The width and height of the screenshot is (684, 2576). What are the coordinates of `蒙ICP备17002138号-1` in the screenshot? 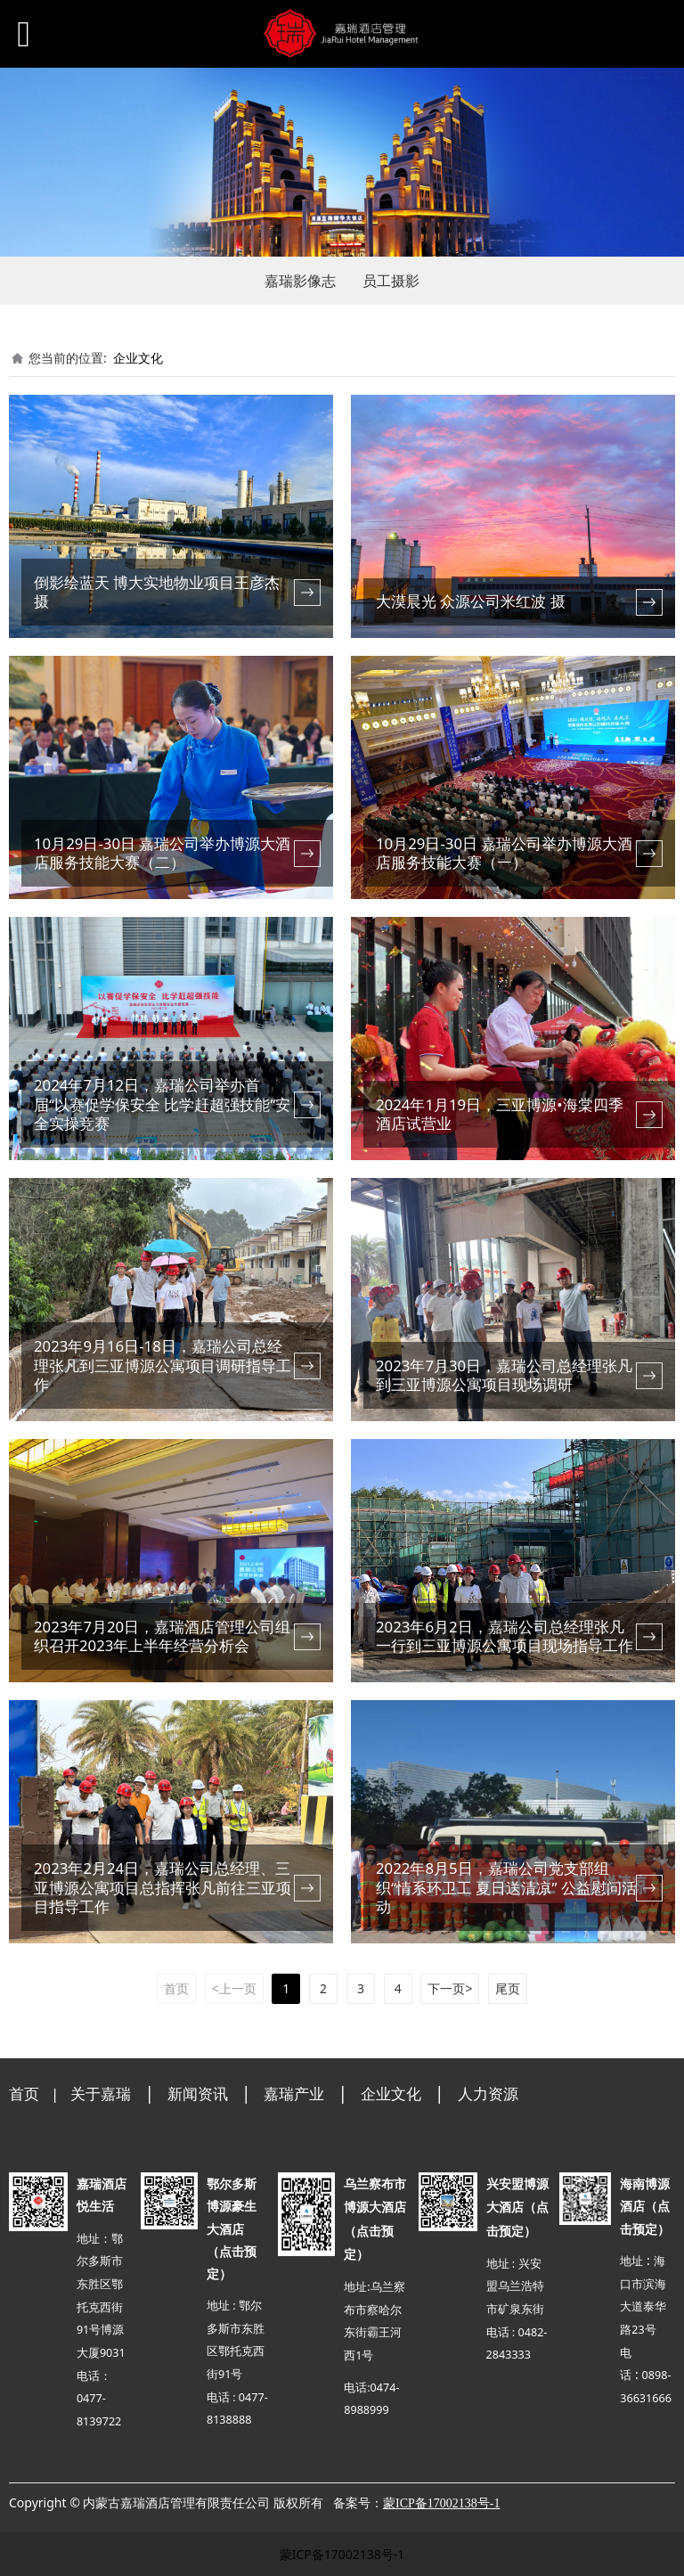 It's located at (342, 2554).